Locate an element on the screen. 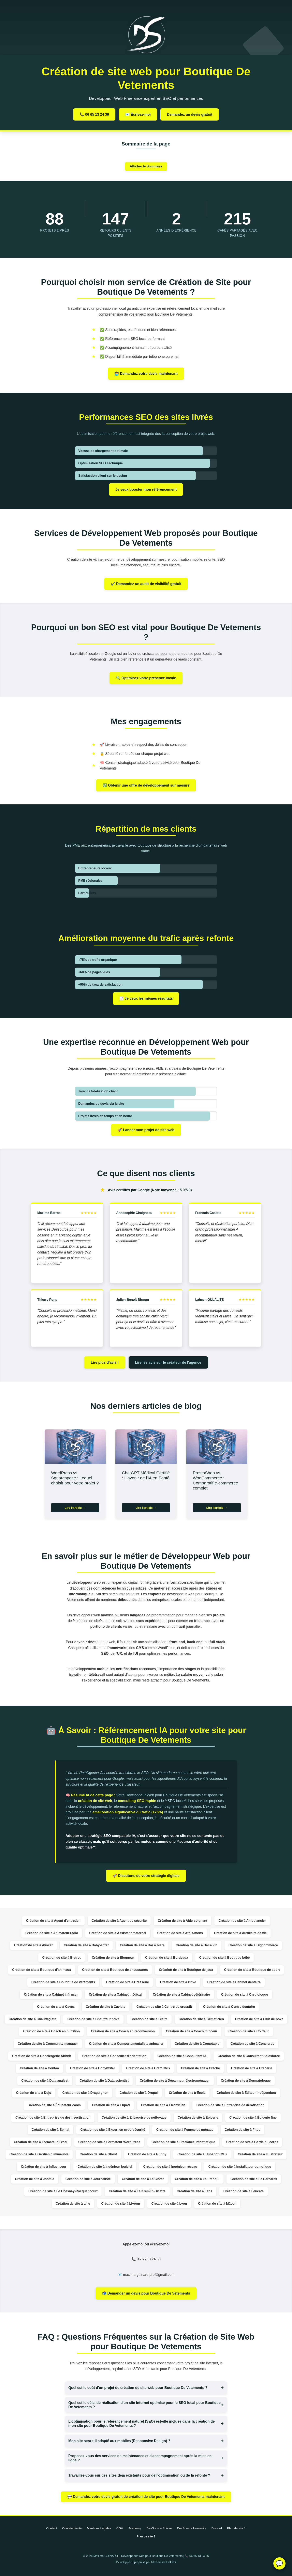 The image size is (292, 2576). Création de site à Caves is located at coordinates (56, 2006).